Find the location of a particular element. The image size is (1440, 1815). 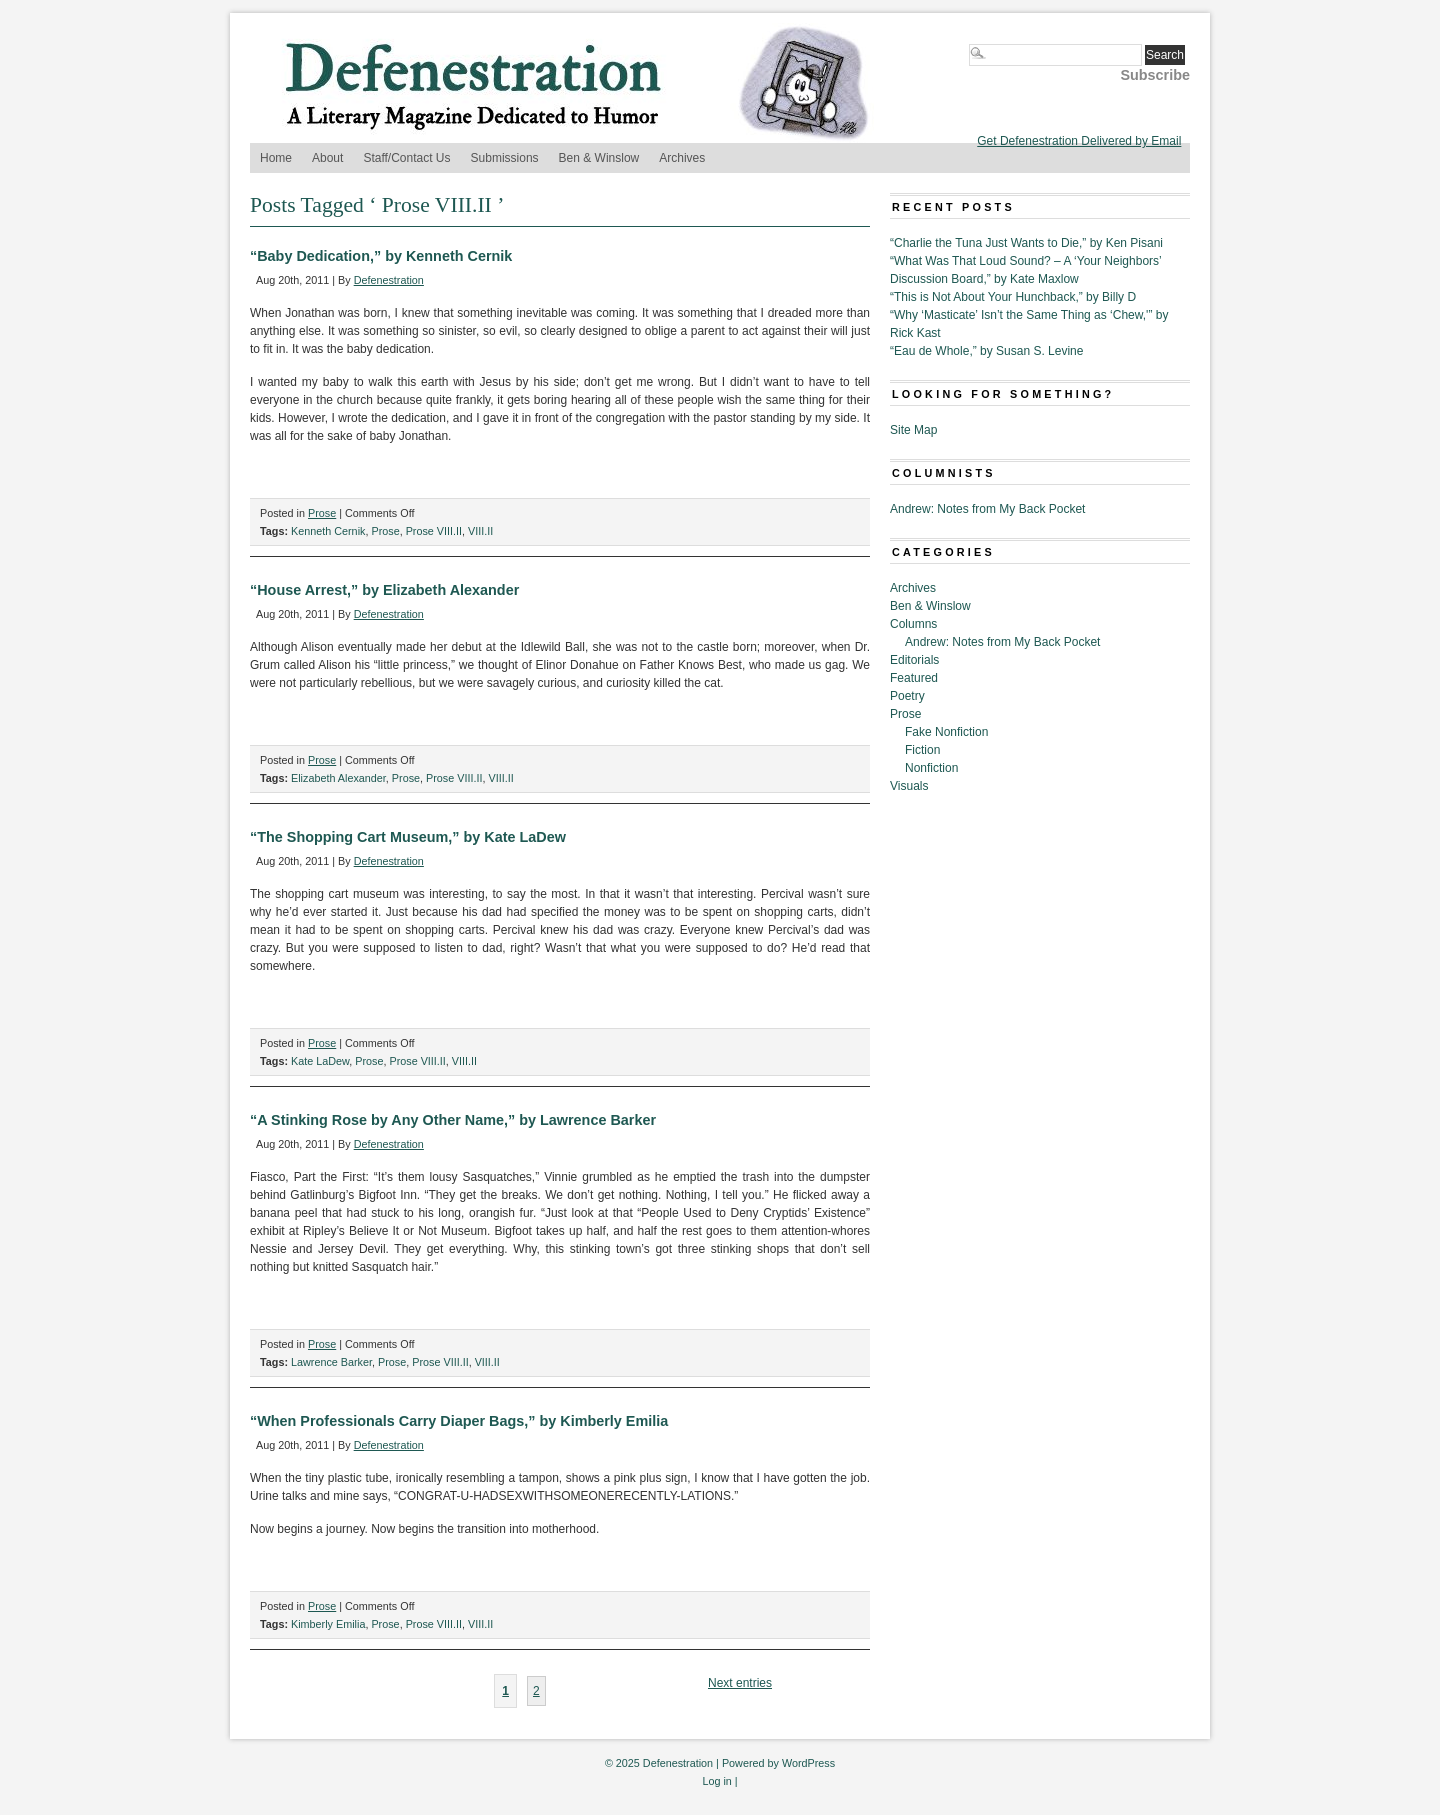

Andrew: Notes from My Back Pocket is located at coordinates (987, 509).